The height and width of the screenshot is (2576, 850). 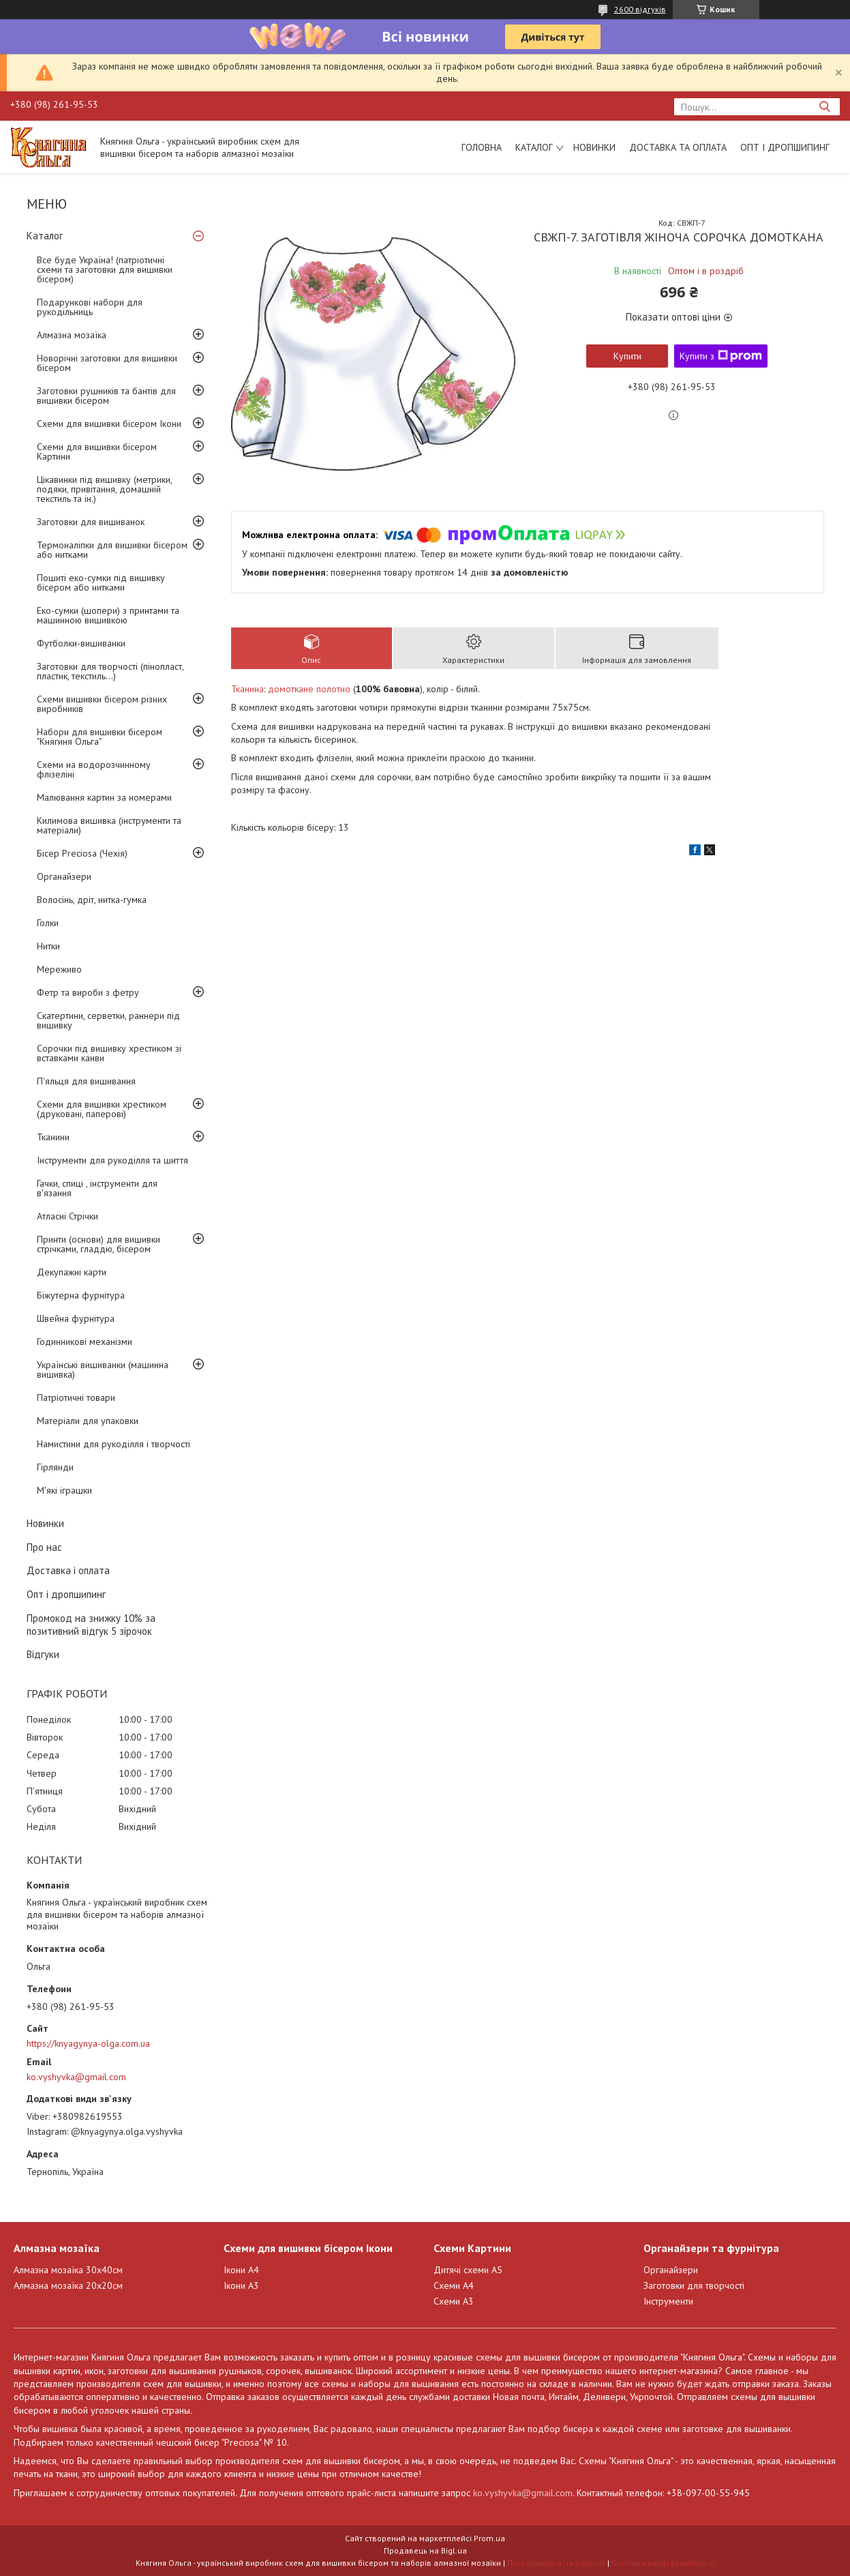 I want to click on М'які іграшки, so click(x=64, y=1490).